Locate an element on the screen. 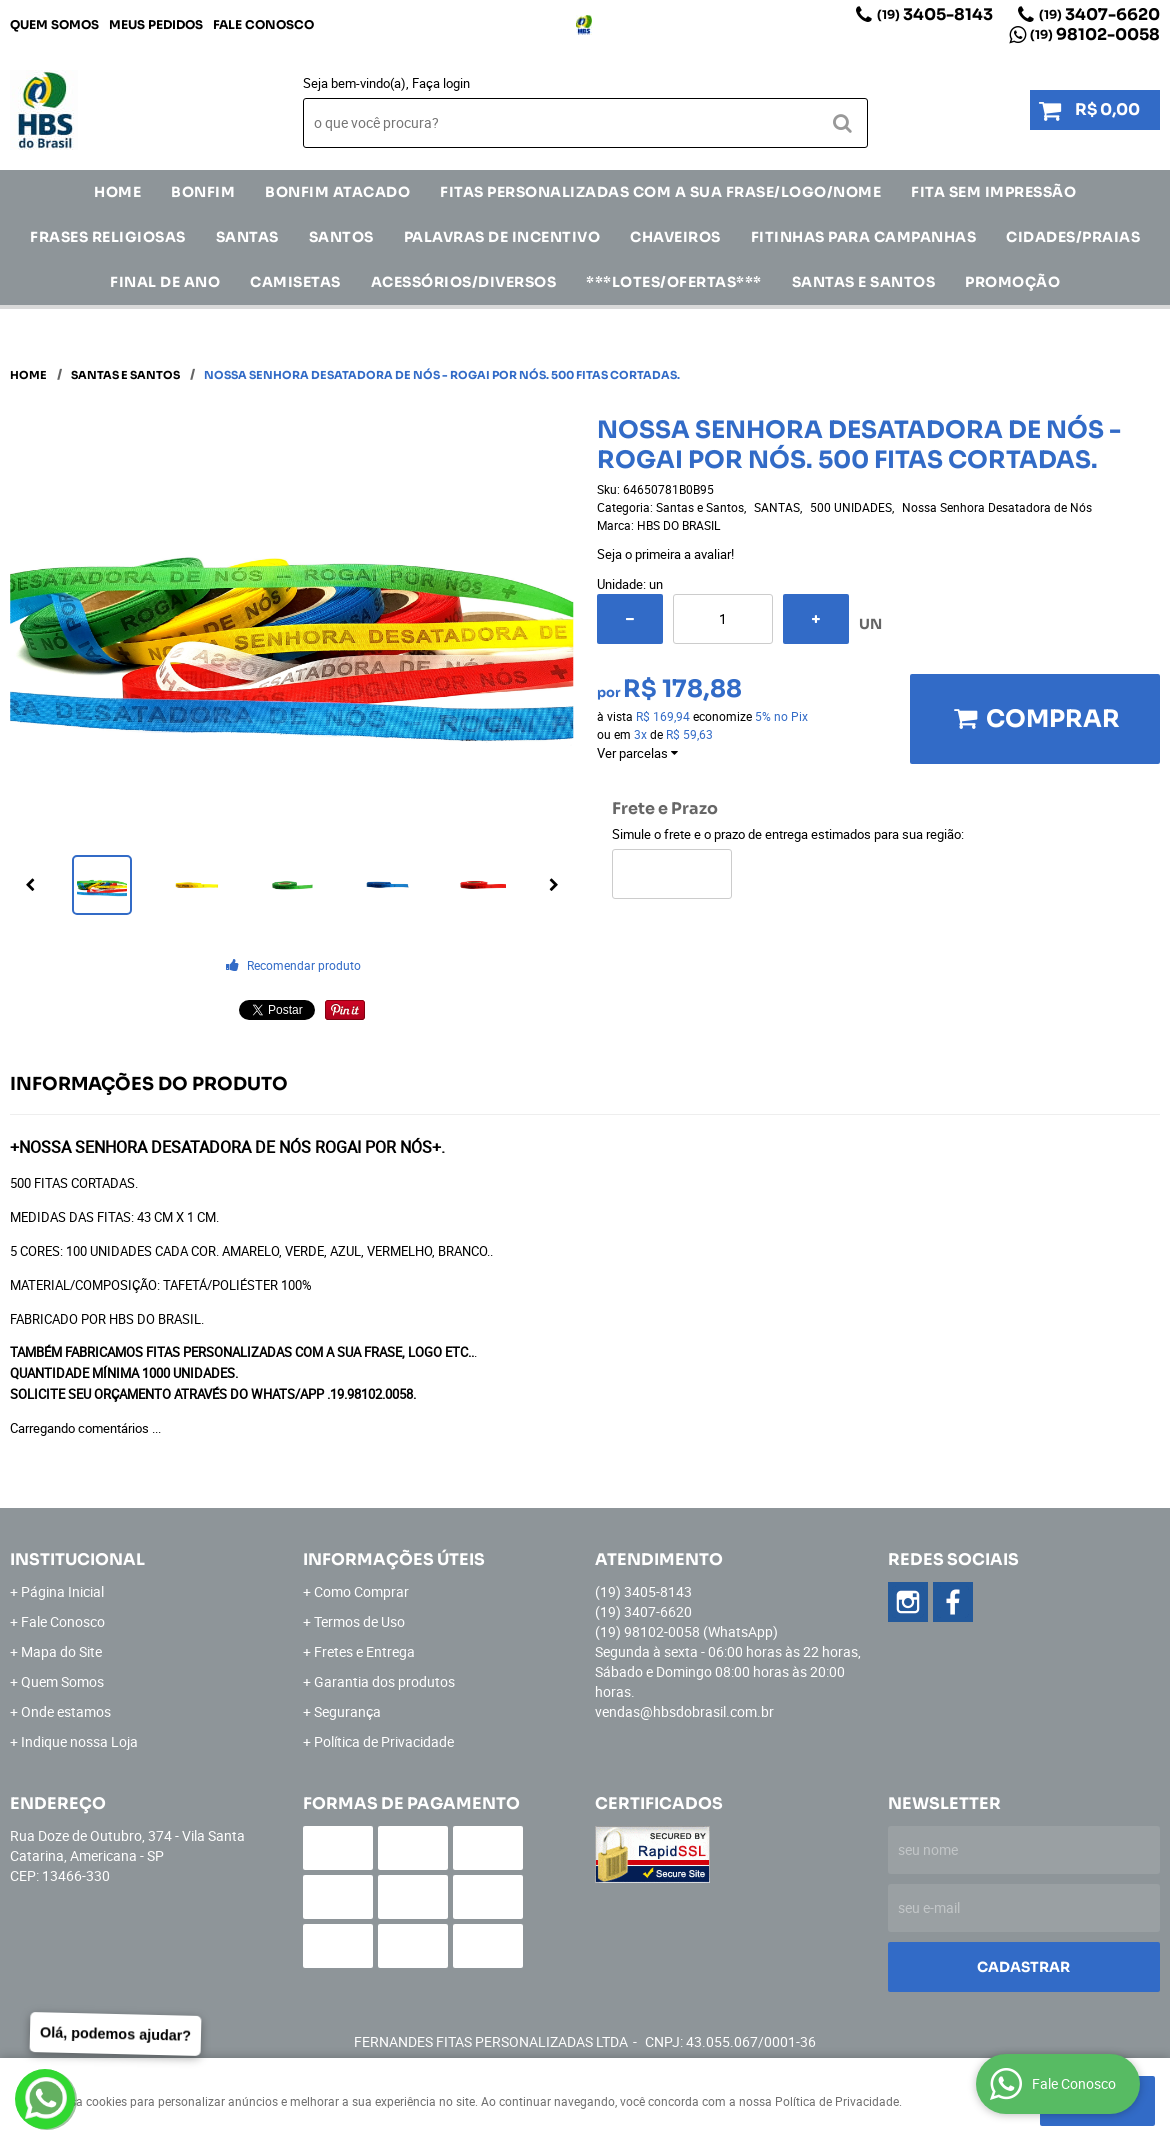 The width and height of the screenshot is (1170, 2144). Garantia dos produtos is located at coordinates (384, 1681).